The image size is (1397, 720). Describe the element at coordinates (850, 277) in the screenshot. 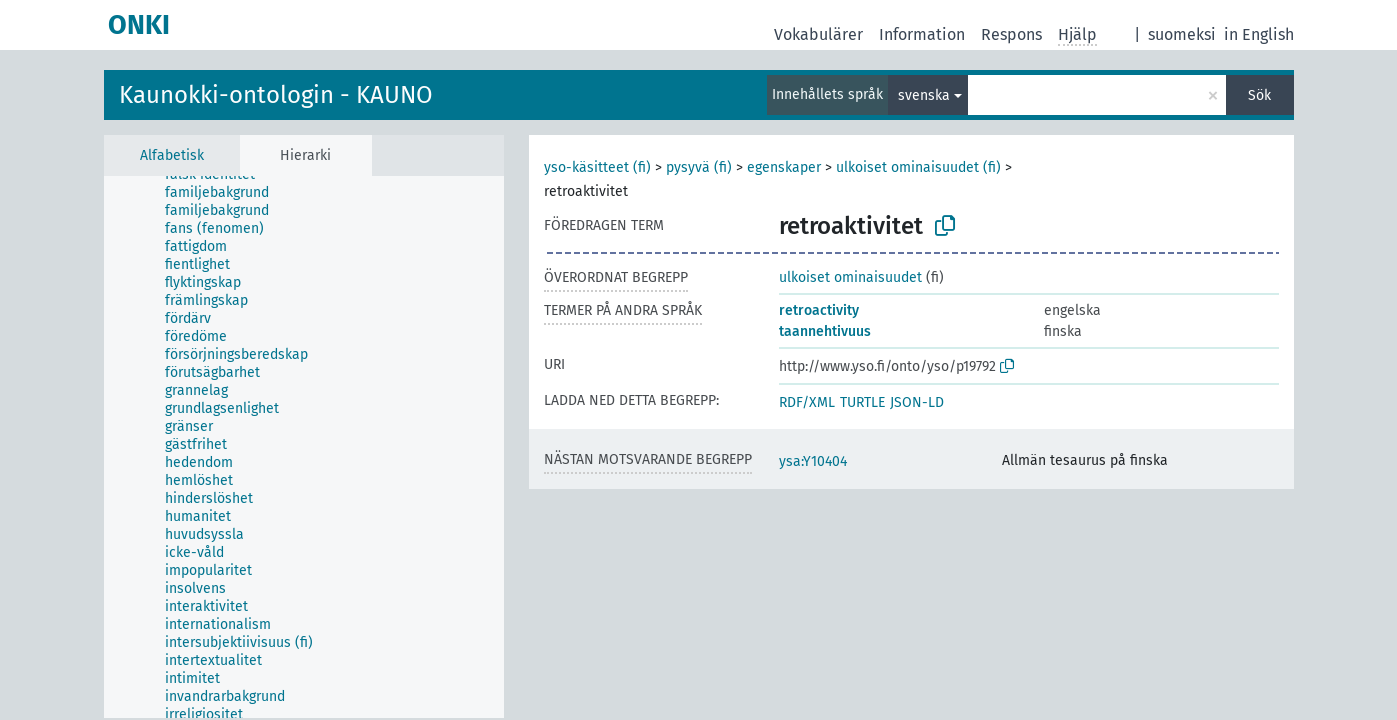

I see `ulkoiset ominaisuudet` at that location.